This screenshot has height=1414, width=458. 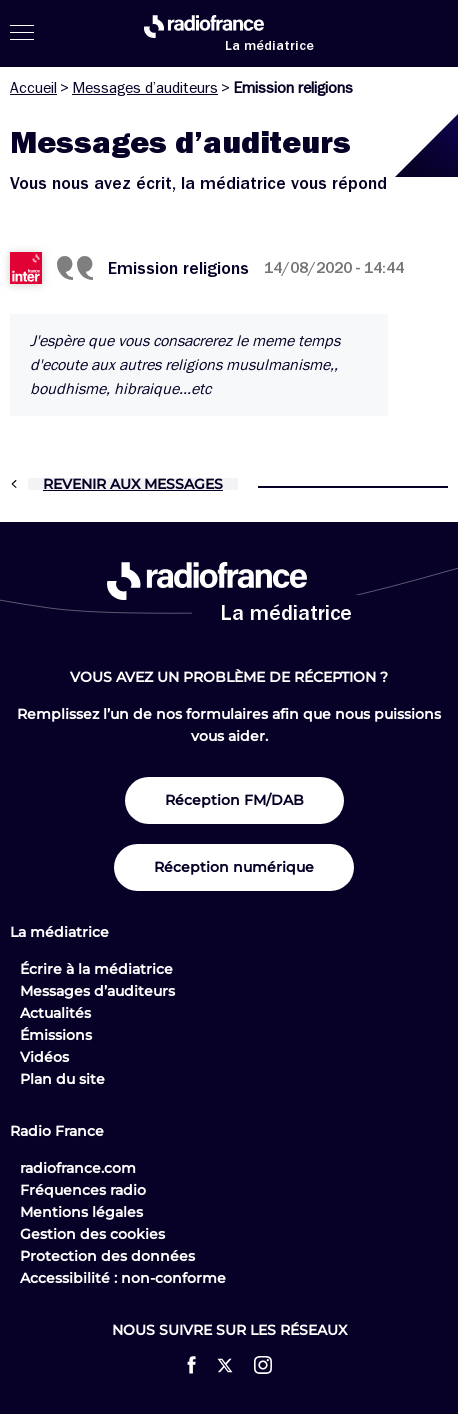 I want to click on Gestion des cookies, so click(x=92, y=1234).